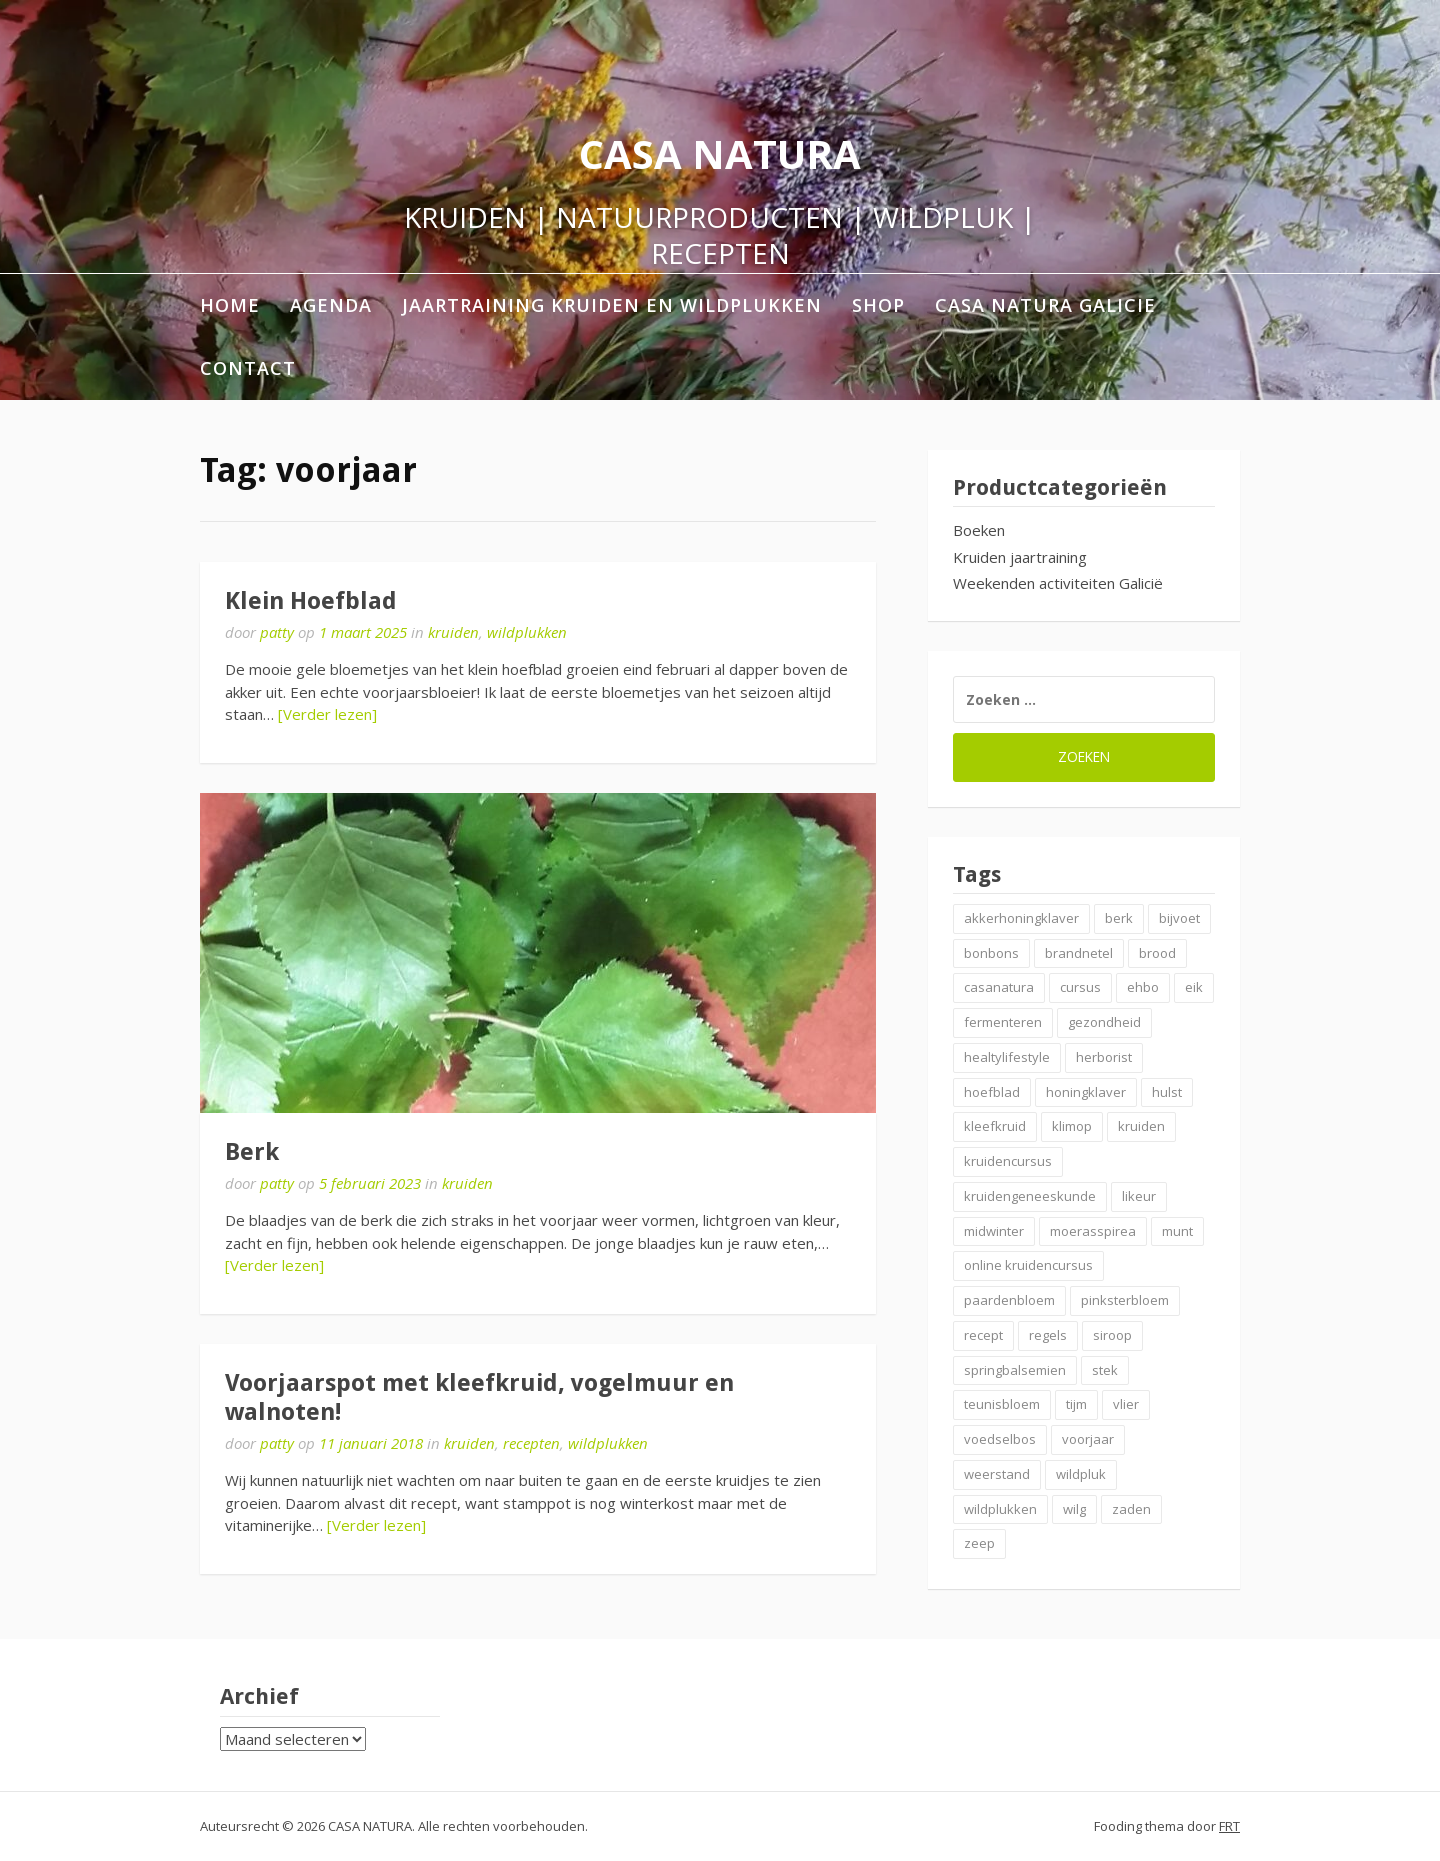 This screenshot has width=1440, height=1861. What do you see at coordinates (248, 368) in the screenshot?
I see `contact` at bounding box center [248, 368].